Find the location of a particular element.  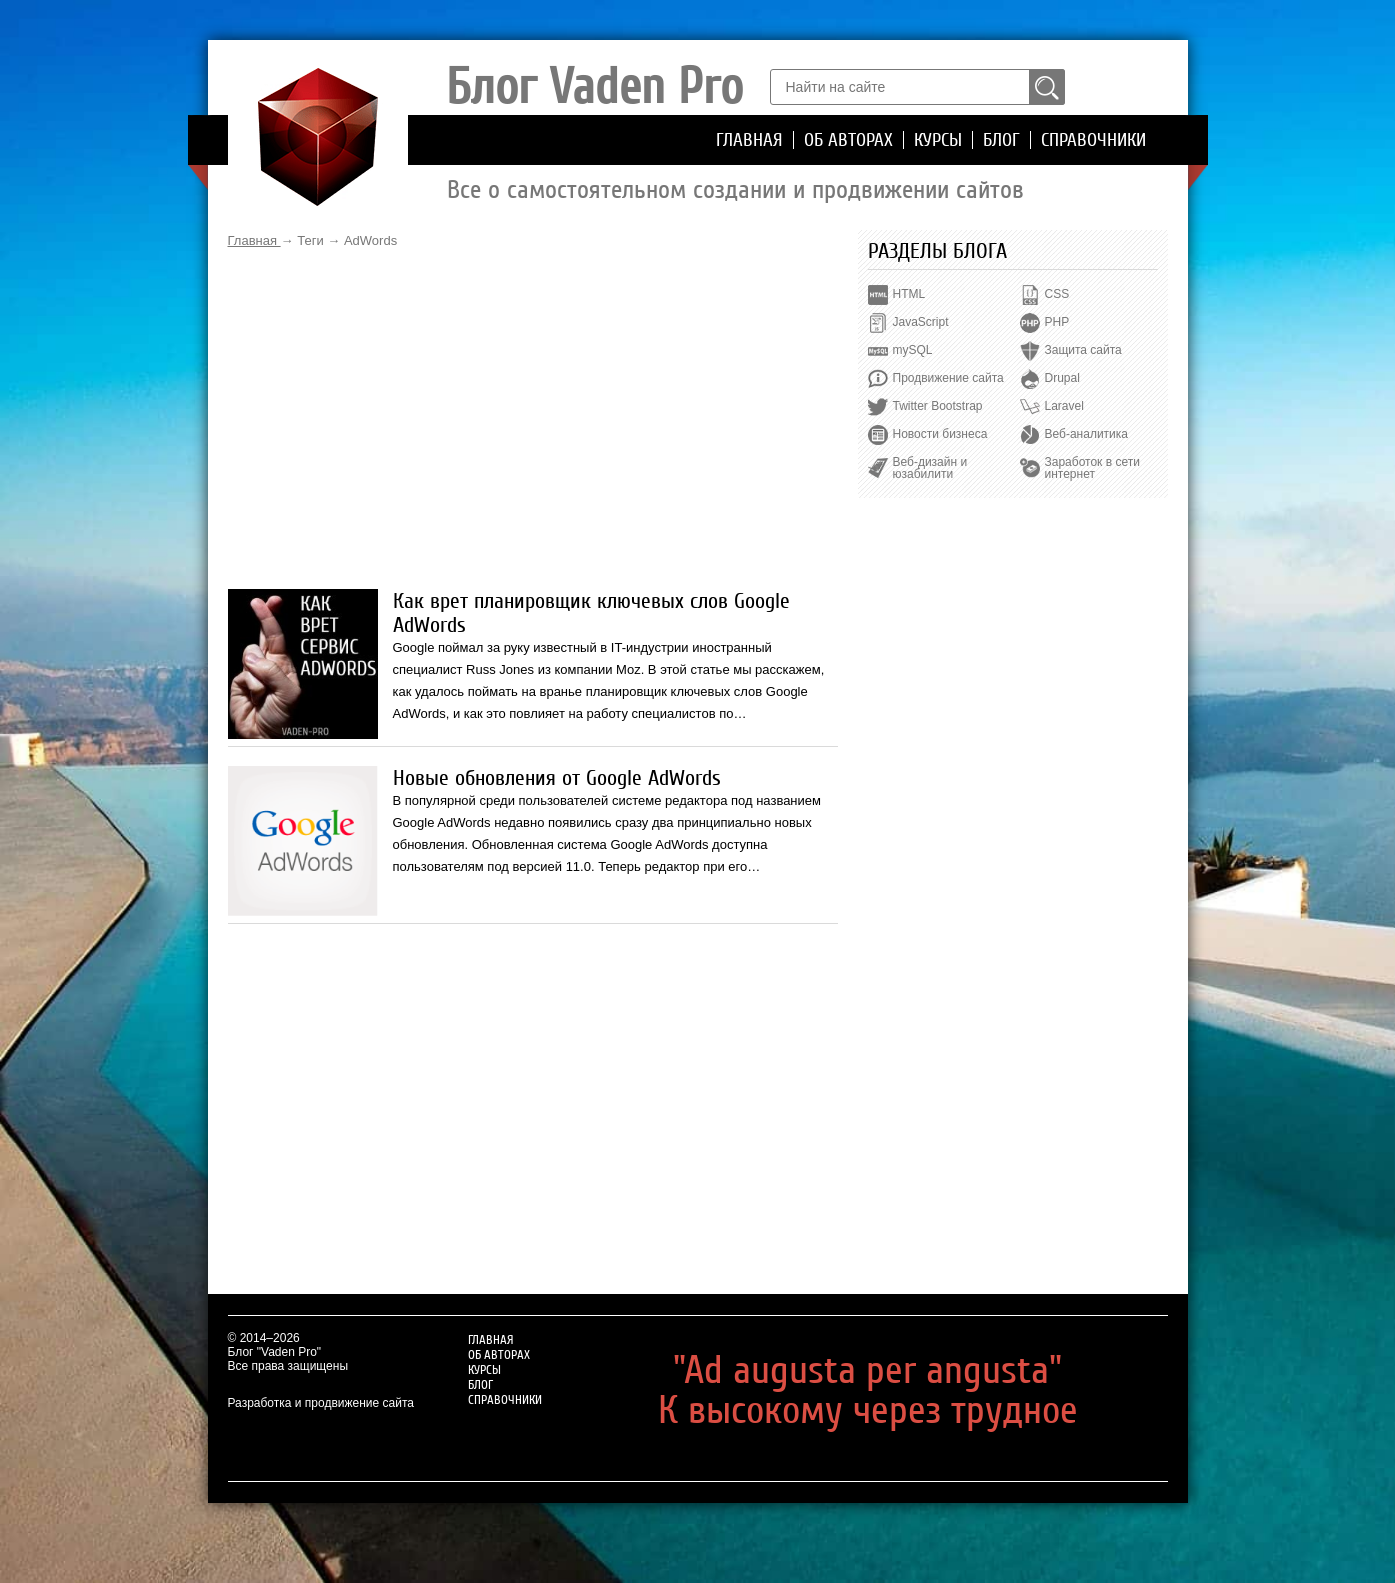

PHP is located at coordinates (1057, 322).